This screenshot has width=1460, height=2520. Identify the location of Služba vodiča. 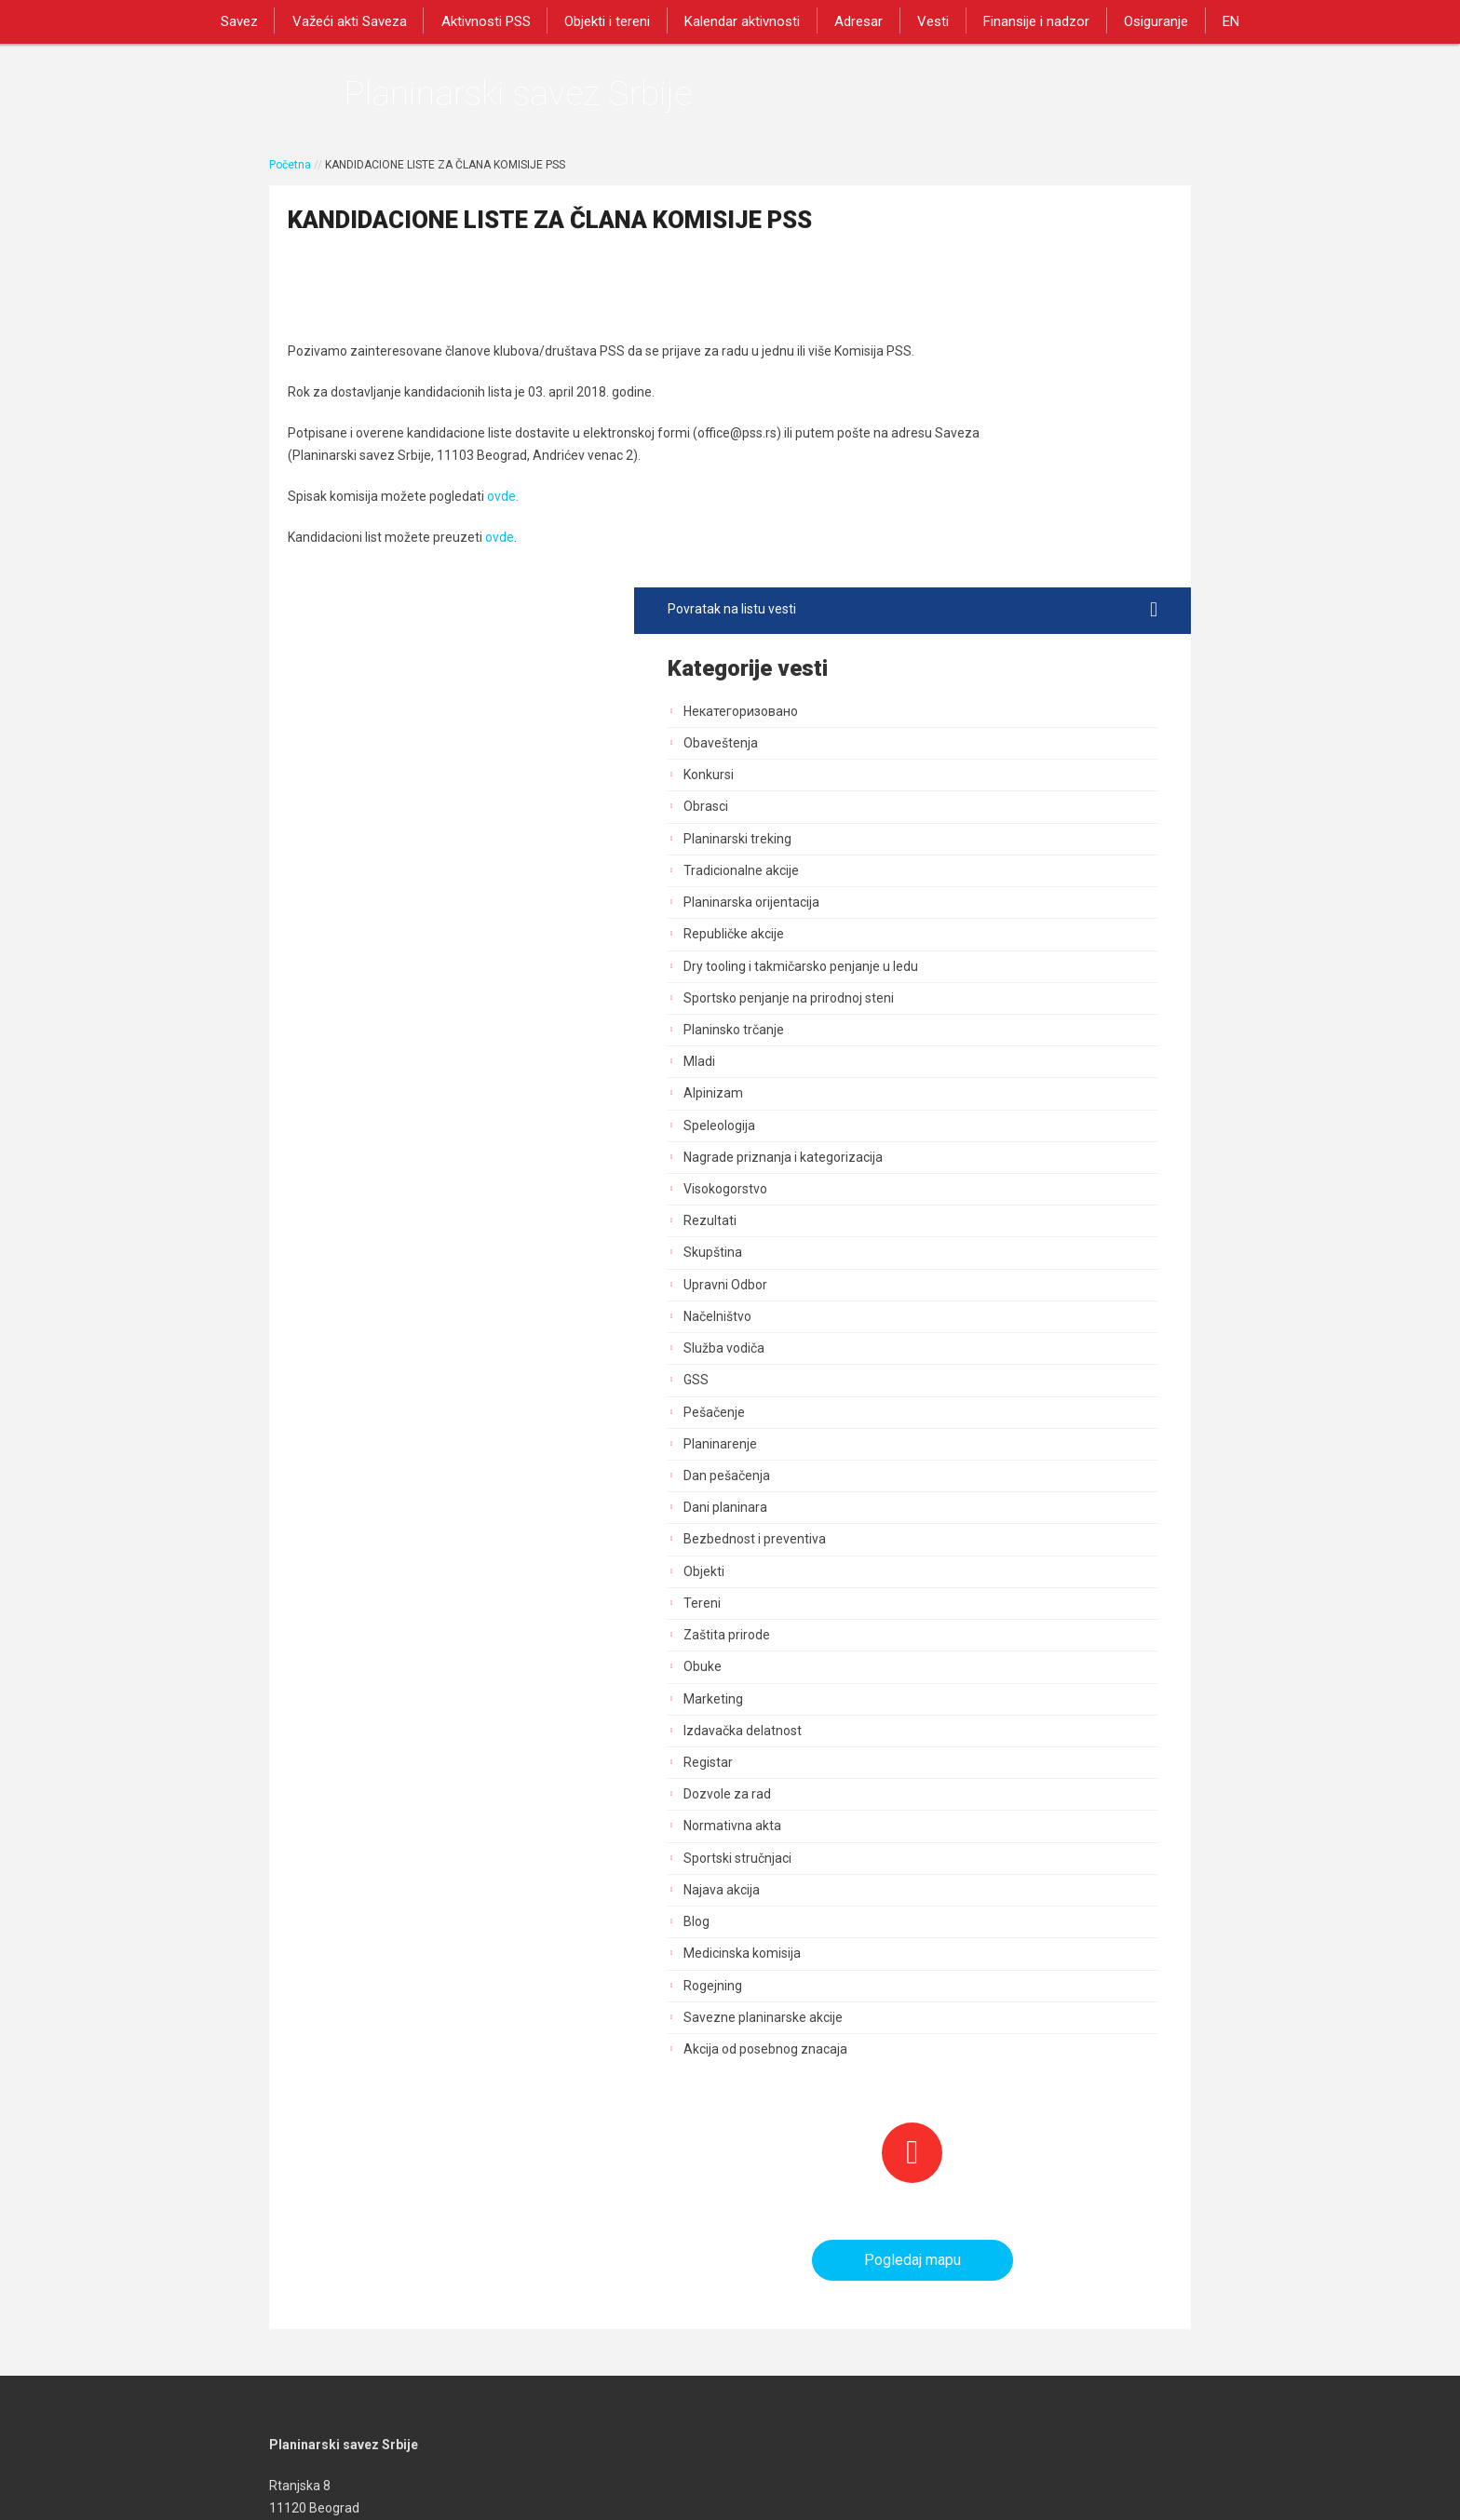
(976, 971).